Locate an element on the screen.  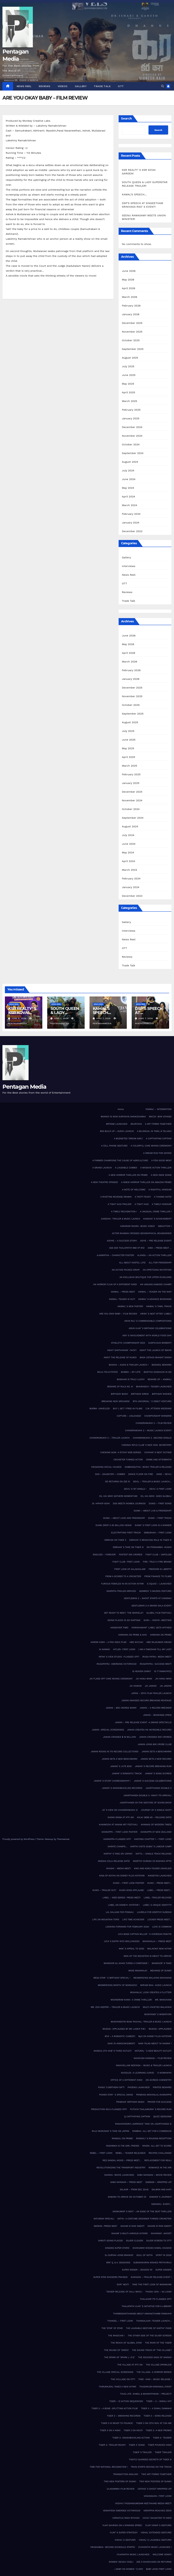
O WOMANIYA! is located at coordinates (164, 2073).